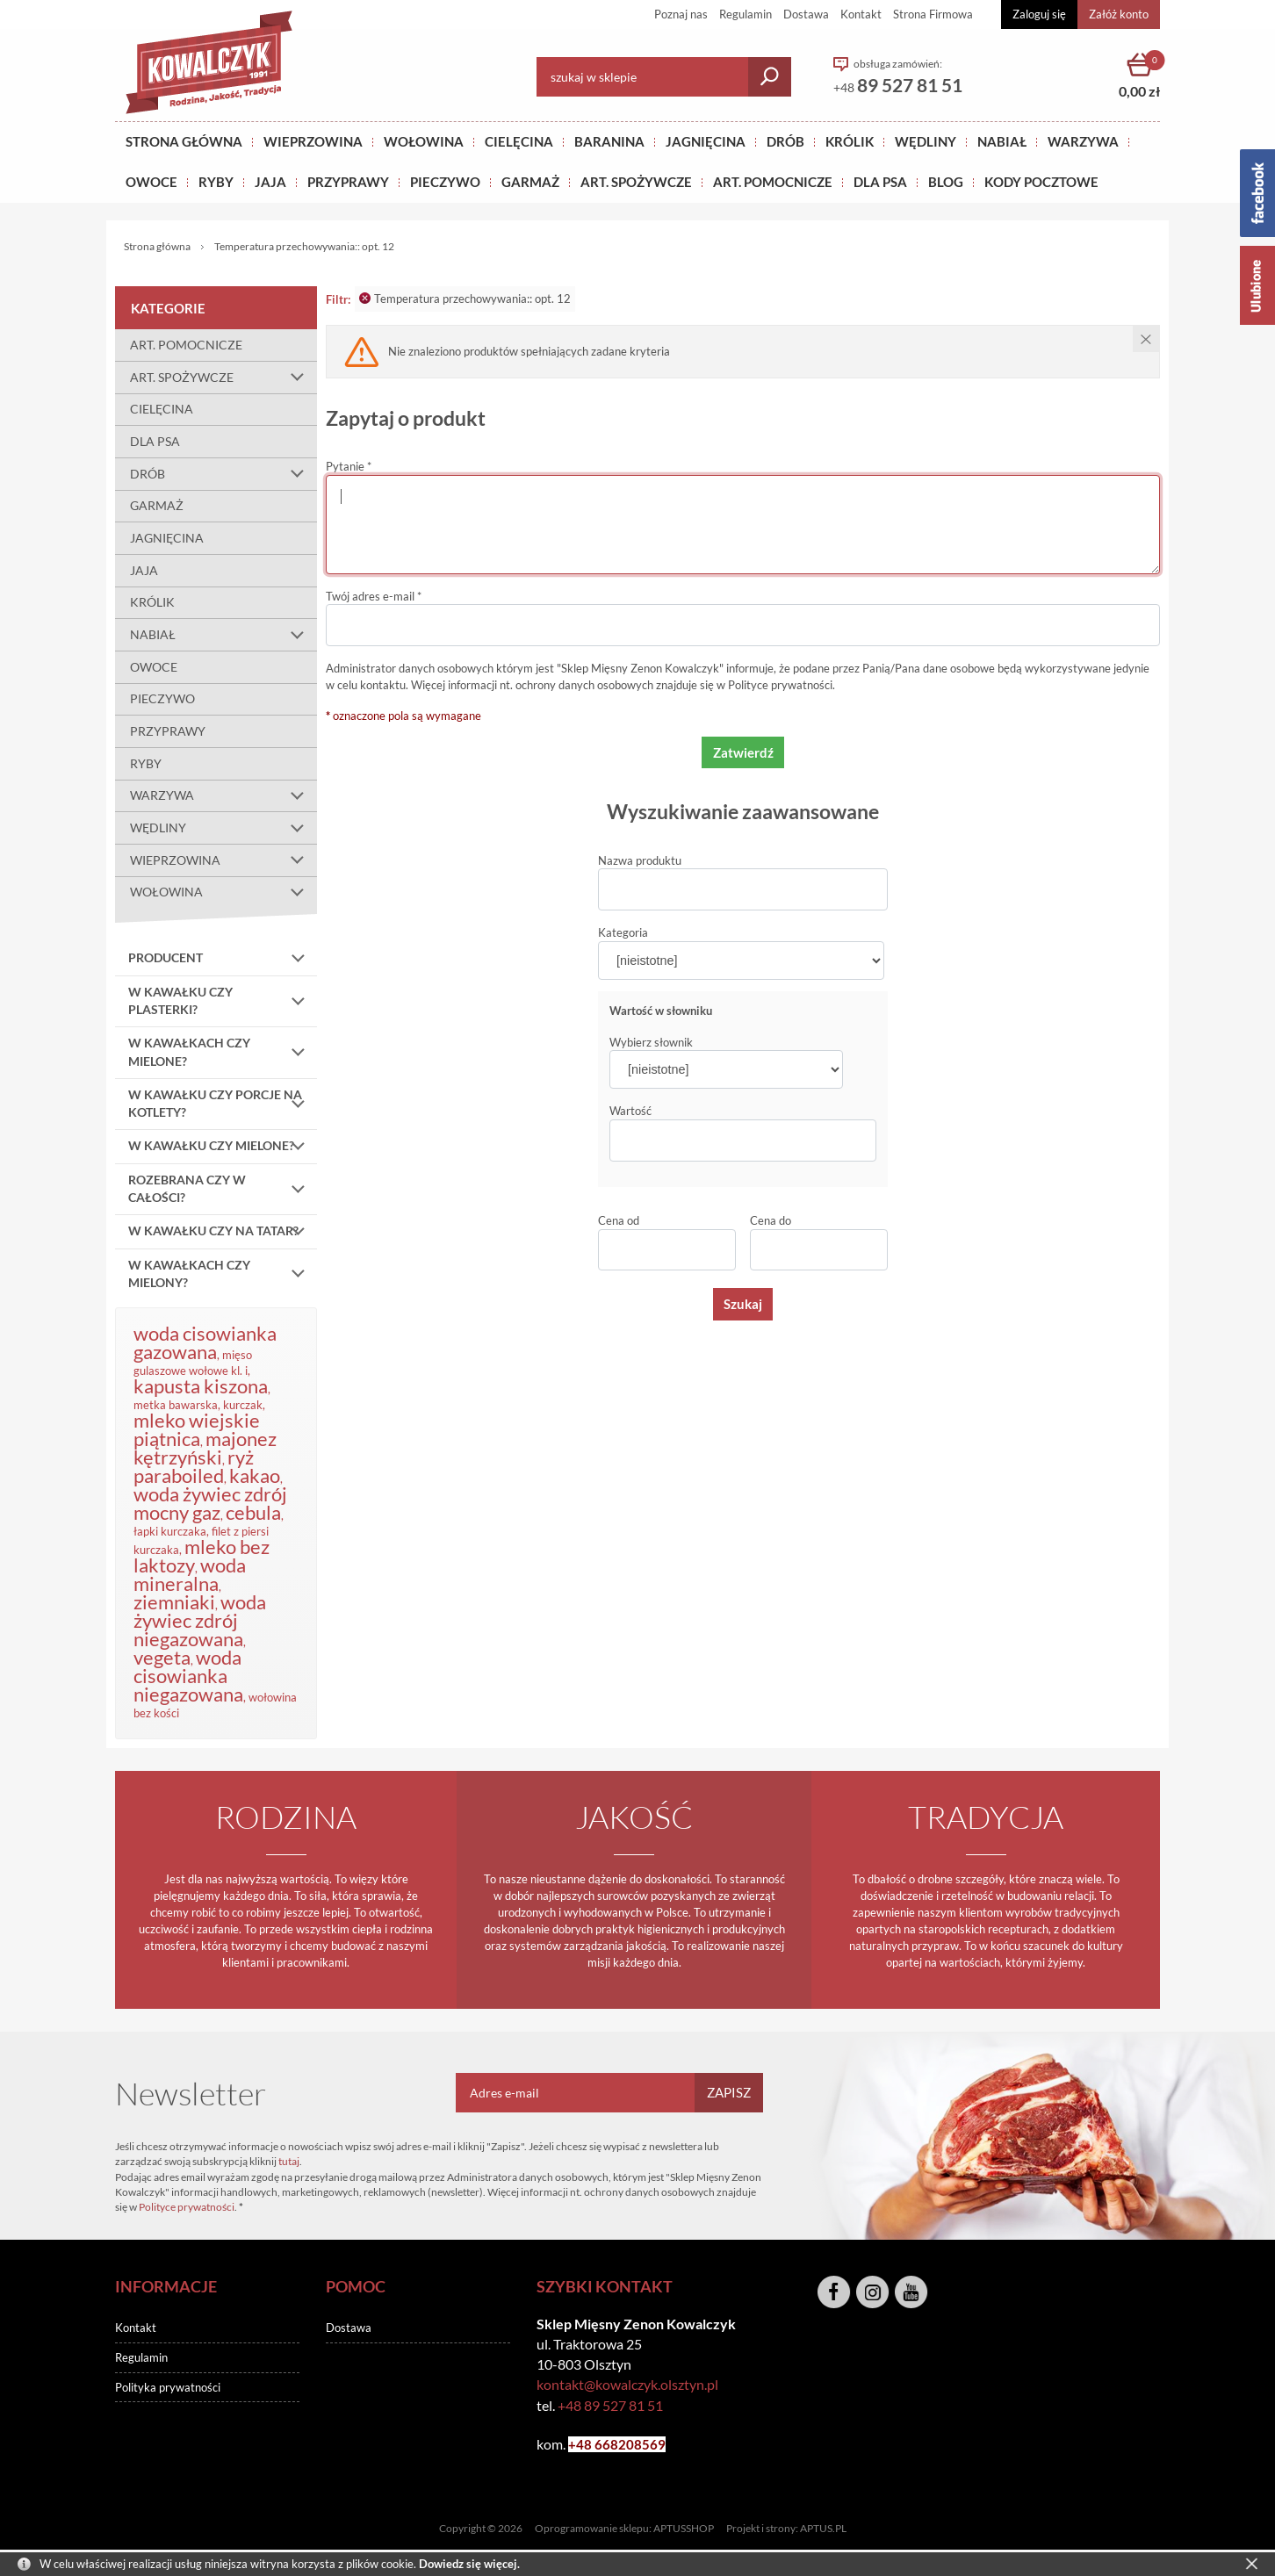 This screenshot has height=2576, width=1275. What do you see at coordinates (175, 1405) in the screenshot?
I see `metka bawarska` at bounding box center [175, 1405].